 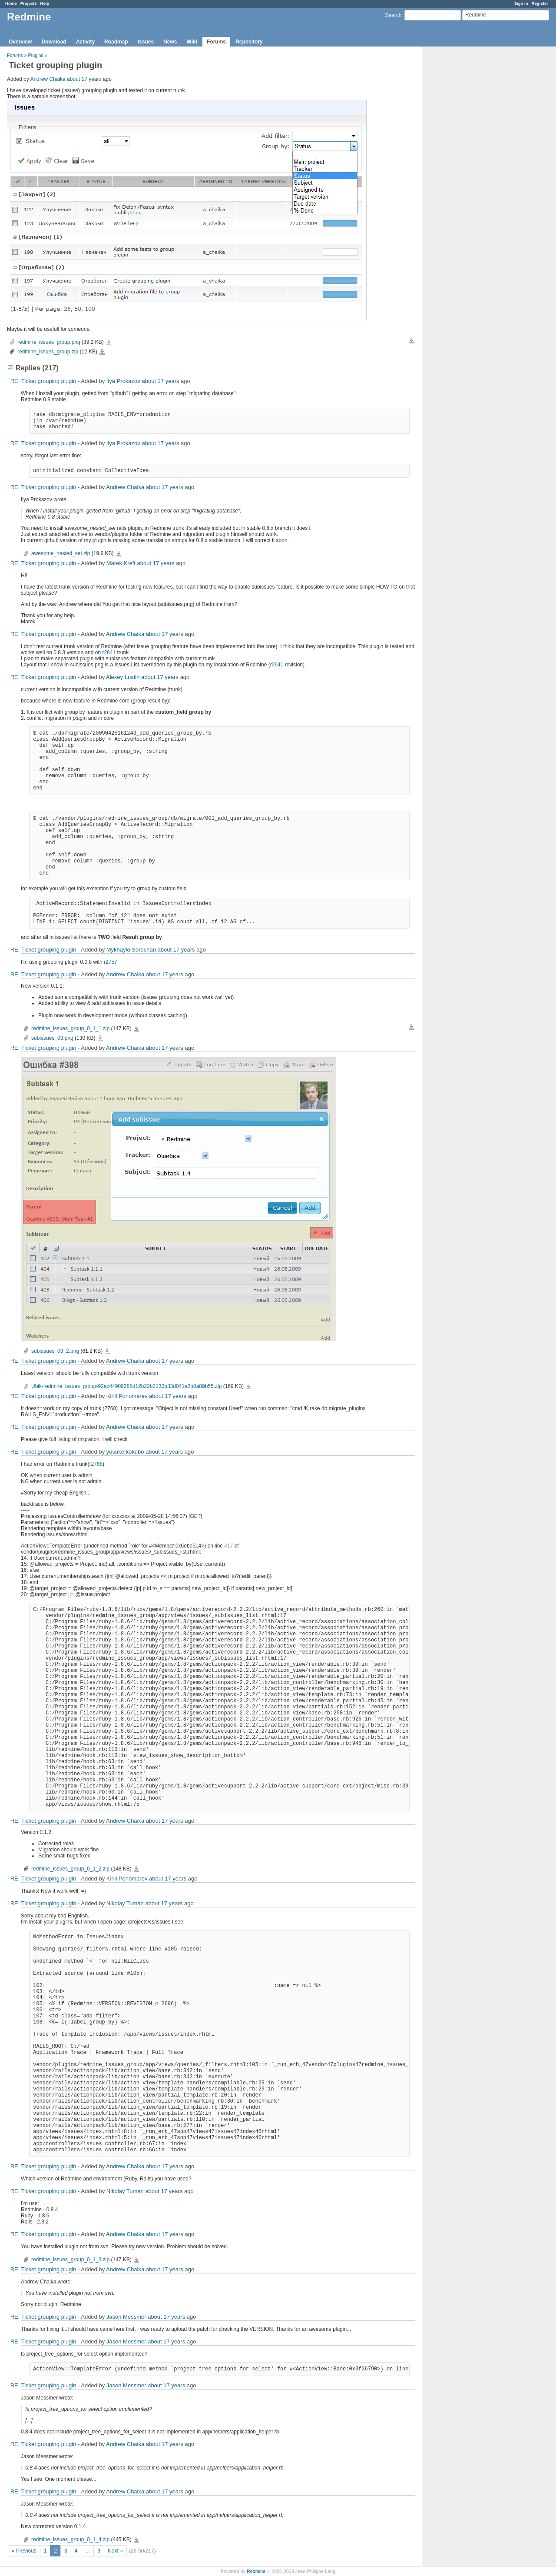 I want to click on Home, so click(x=11, y=3).